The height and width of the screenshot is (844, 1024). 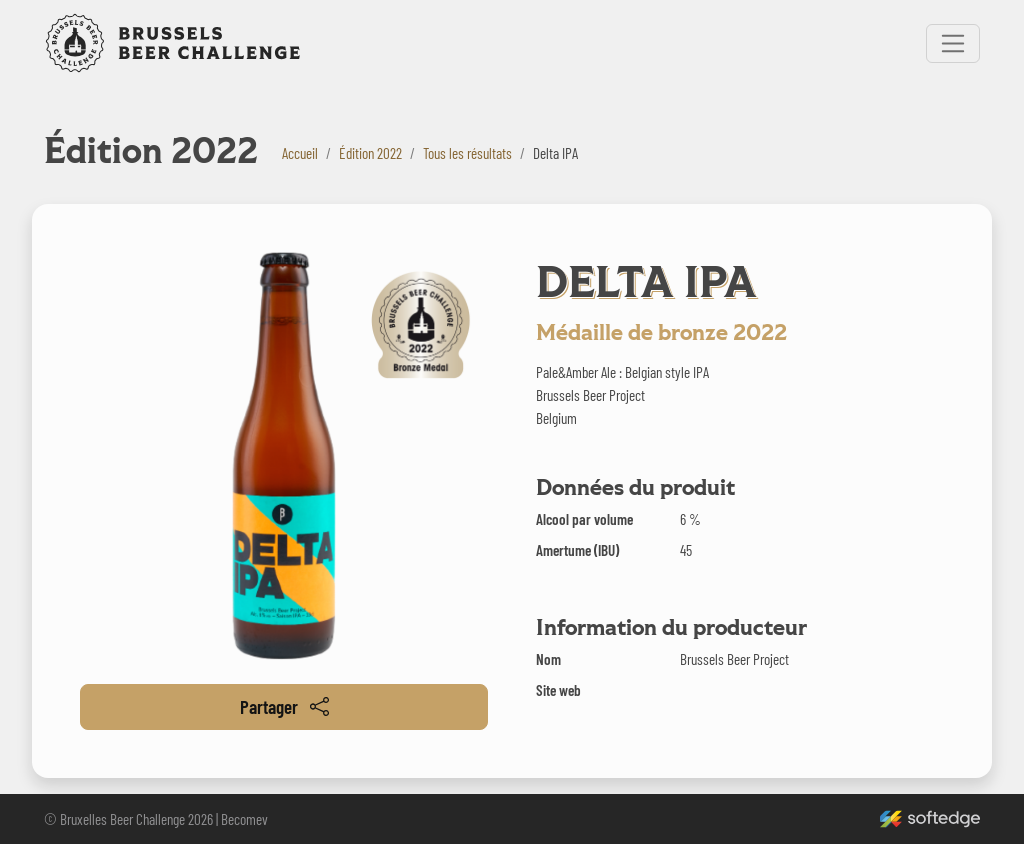 I want to click on Accueil, so click(x=300, y=153).